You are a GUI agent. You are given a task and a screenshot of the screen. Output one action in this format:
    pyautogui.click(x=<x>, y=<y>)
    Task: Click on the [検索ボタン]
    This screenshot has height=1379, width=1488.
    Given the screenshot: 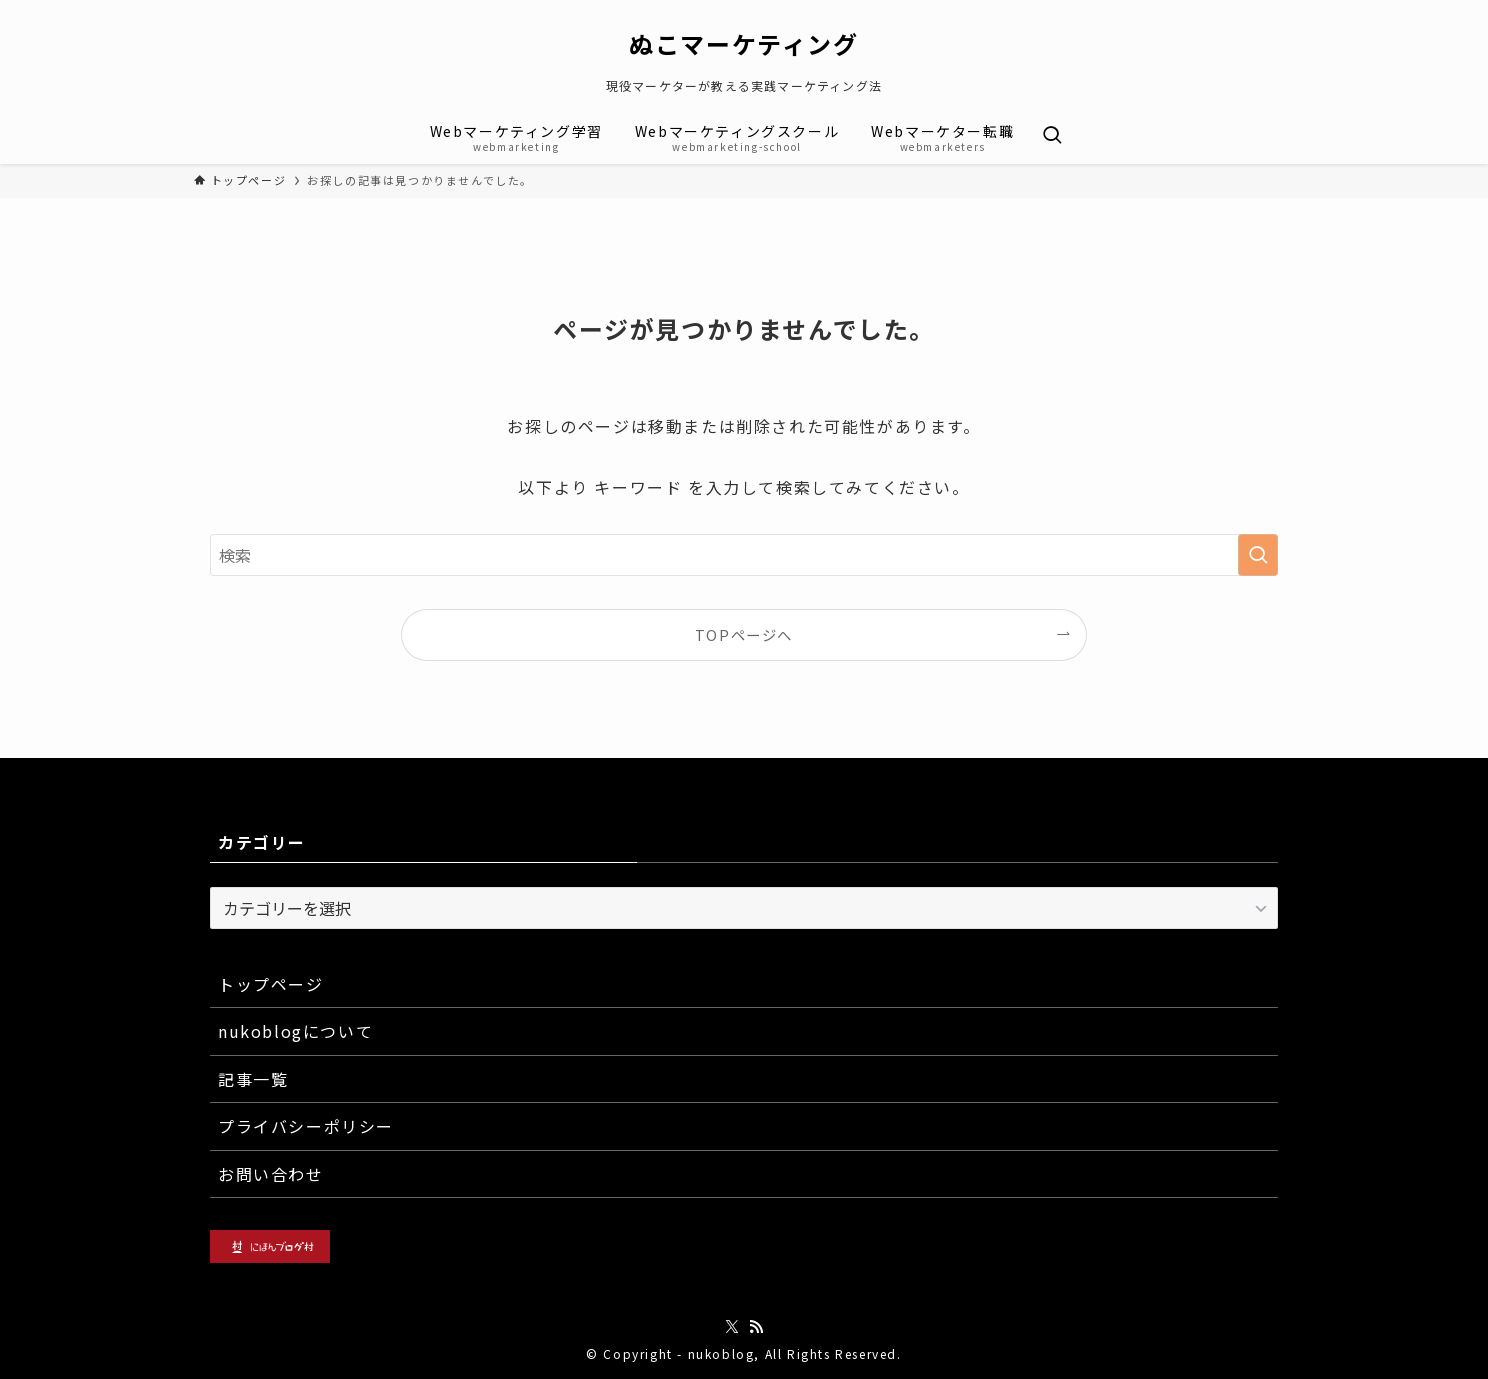 What is the action you would take?
    pyautogui.click(x=1052, y=136)
    